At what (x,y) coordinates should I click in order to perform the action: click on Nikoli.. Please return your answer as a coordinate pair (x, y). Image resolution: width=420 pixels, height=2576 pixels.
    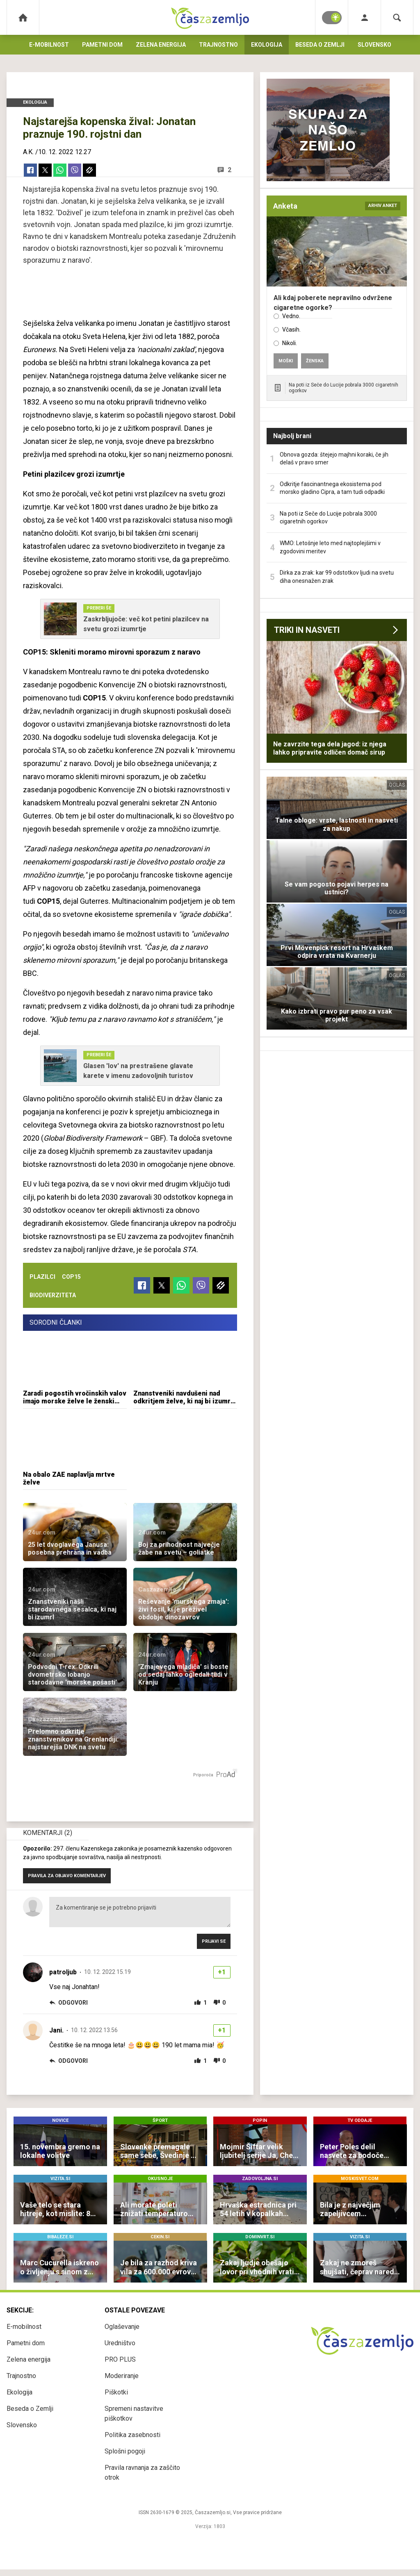
    Looking at the image, I should click on (289, 343).